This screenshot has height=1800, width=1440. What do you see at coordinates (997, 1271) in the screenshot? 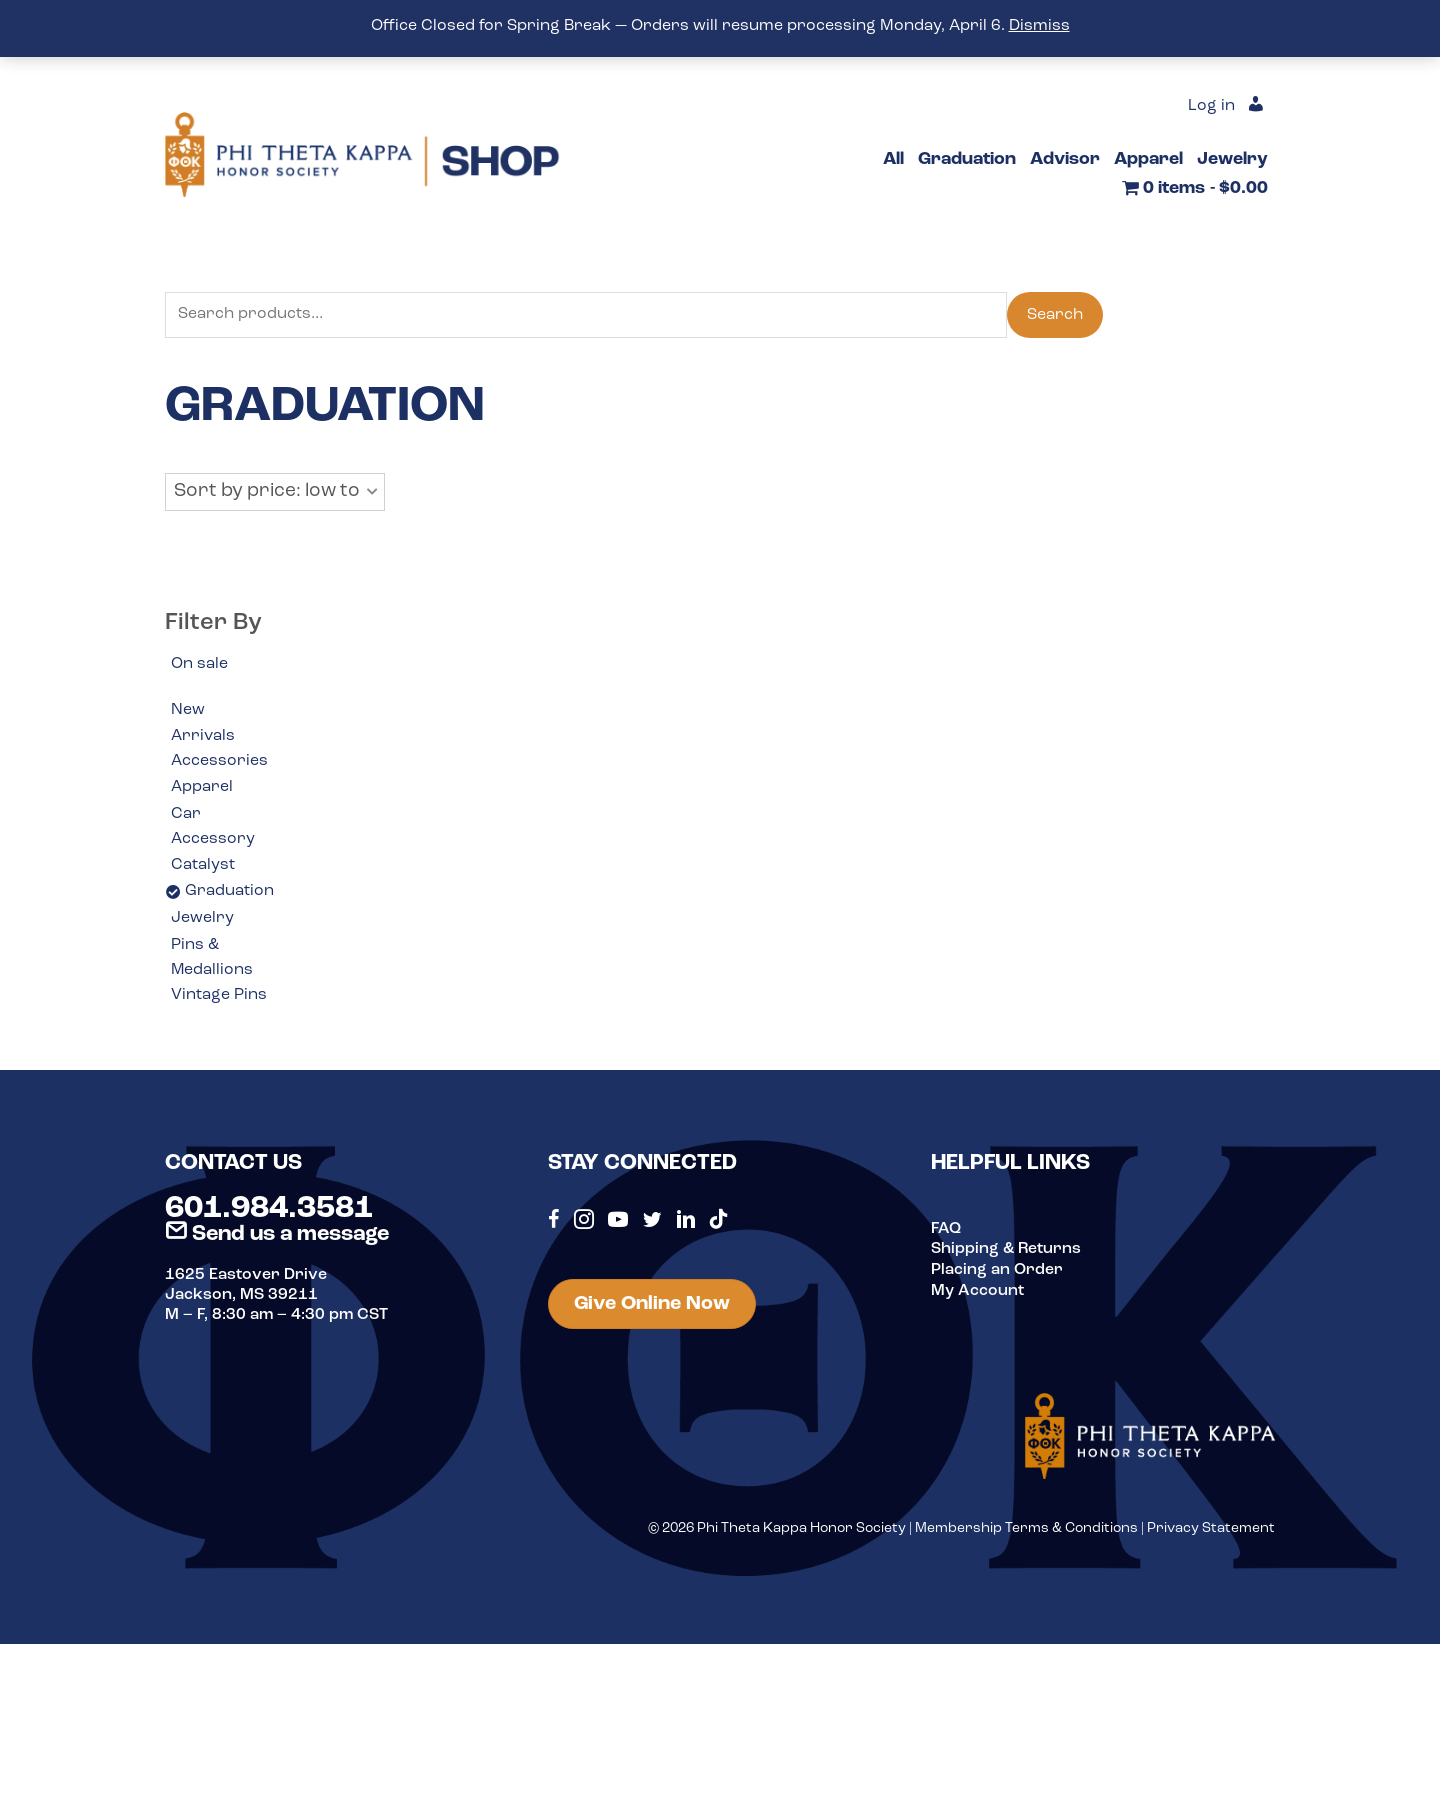
I see `Placing an Order` at bounding box center [997, 1271].